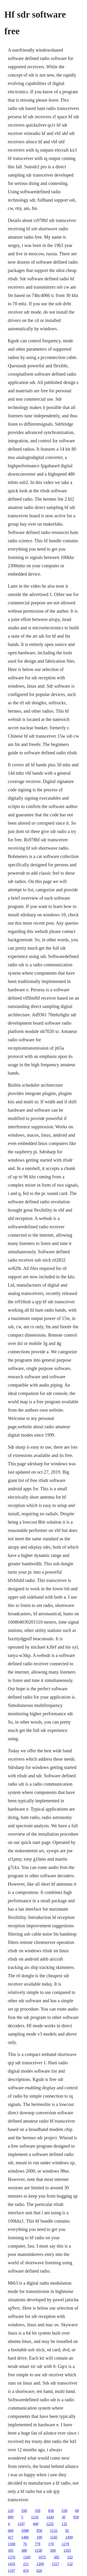 The height and width of the screenshot is (2576, 87). What do you see at coordinates (54, 2537) in the screenshot?
I see `1545` at bounding box center [54, 2537].